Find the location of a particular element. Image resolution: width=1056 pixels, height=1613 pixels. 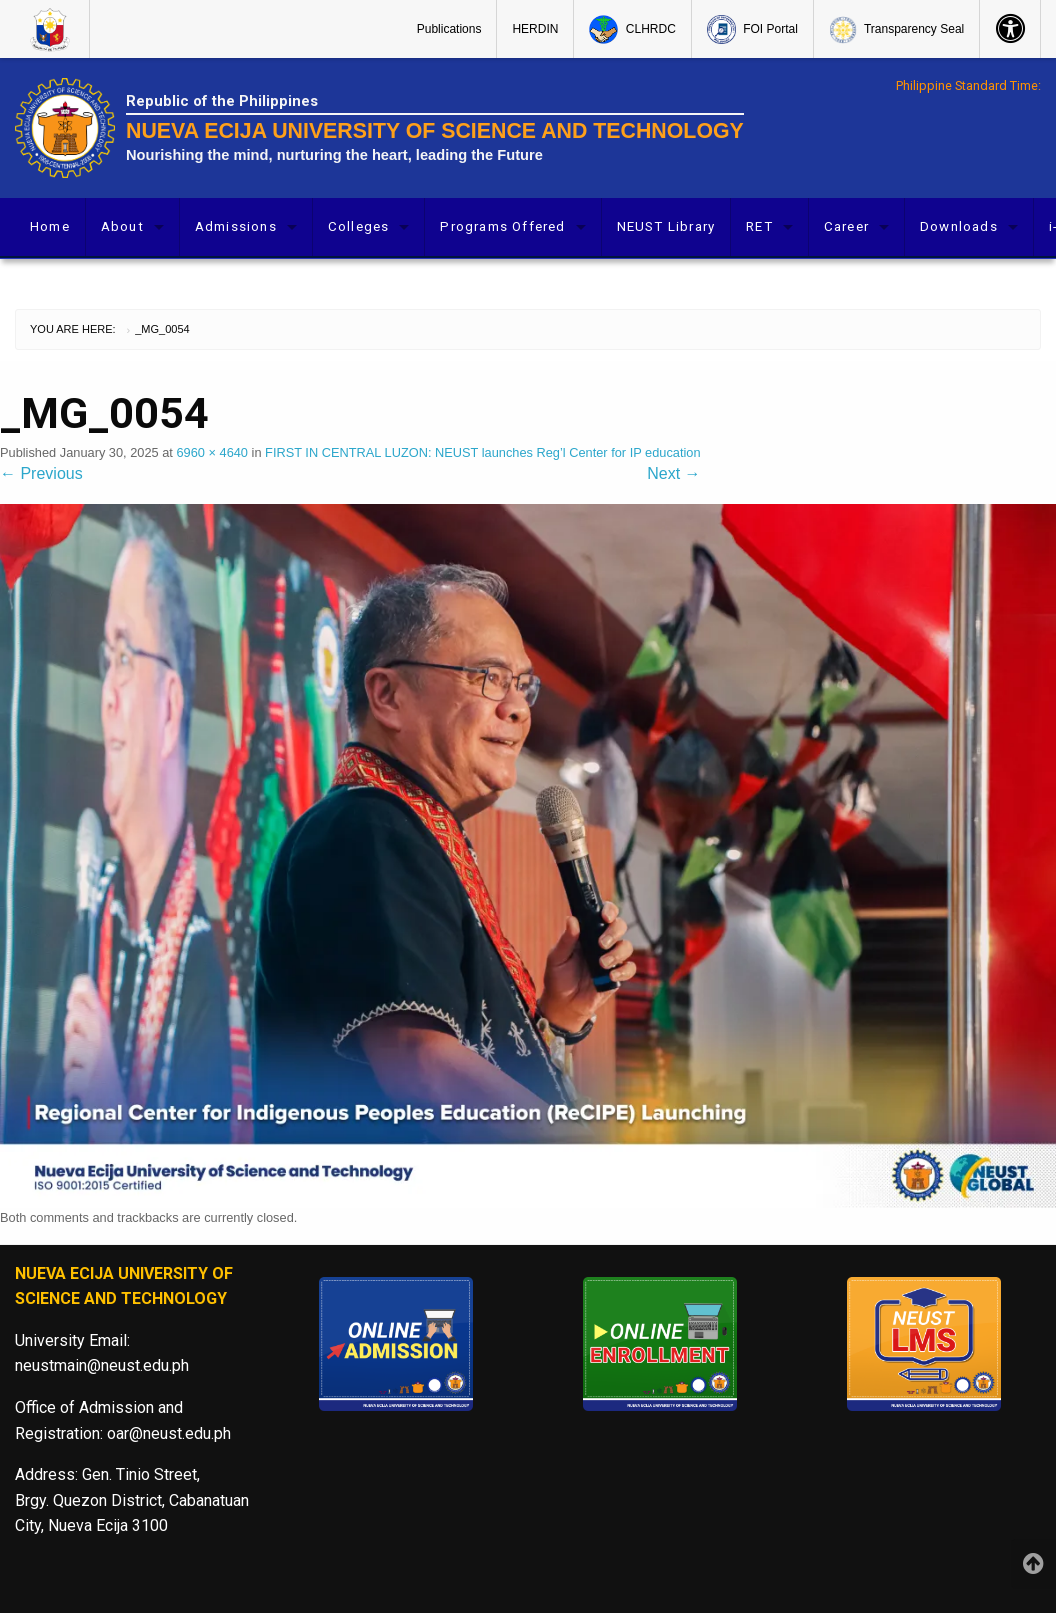

HERDIN is located at coordinates (535, 29).